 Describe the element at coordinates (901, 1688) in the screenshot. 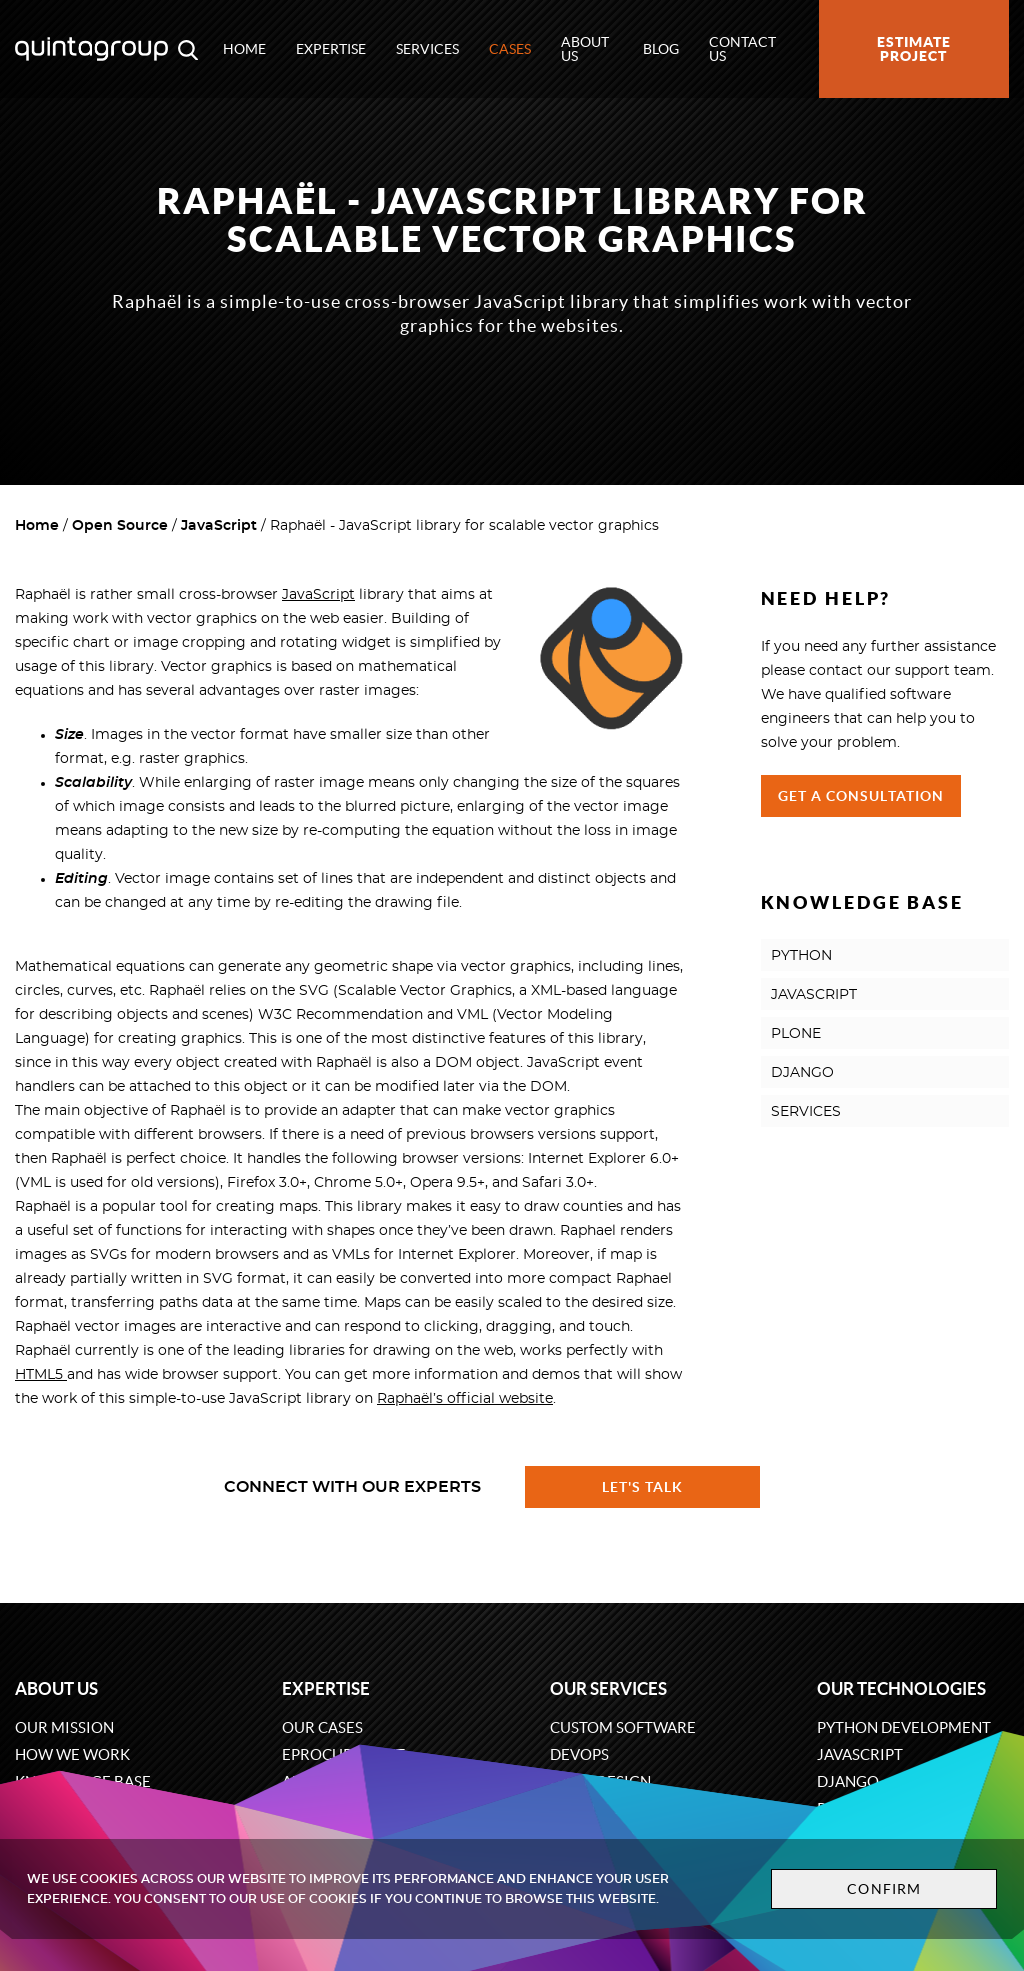

I see `Our technologies` at that location.